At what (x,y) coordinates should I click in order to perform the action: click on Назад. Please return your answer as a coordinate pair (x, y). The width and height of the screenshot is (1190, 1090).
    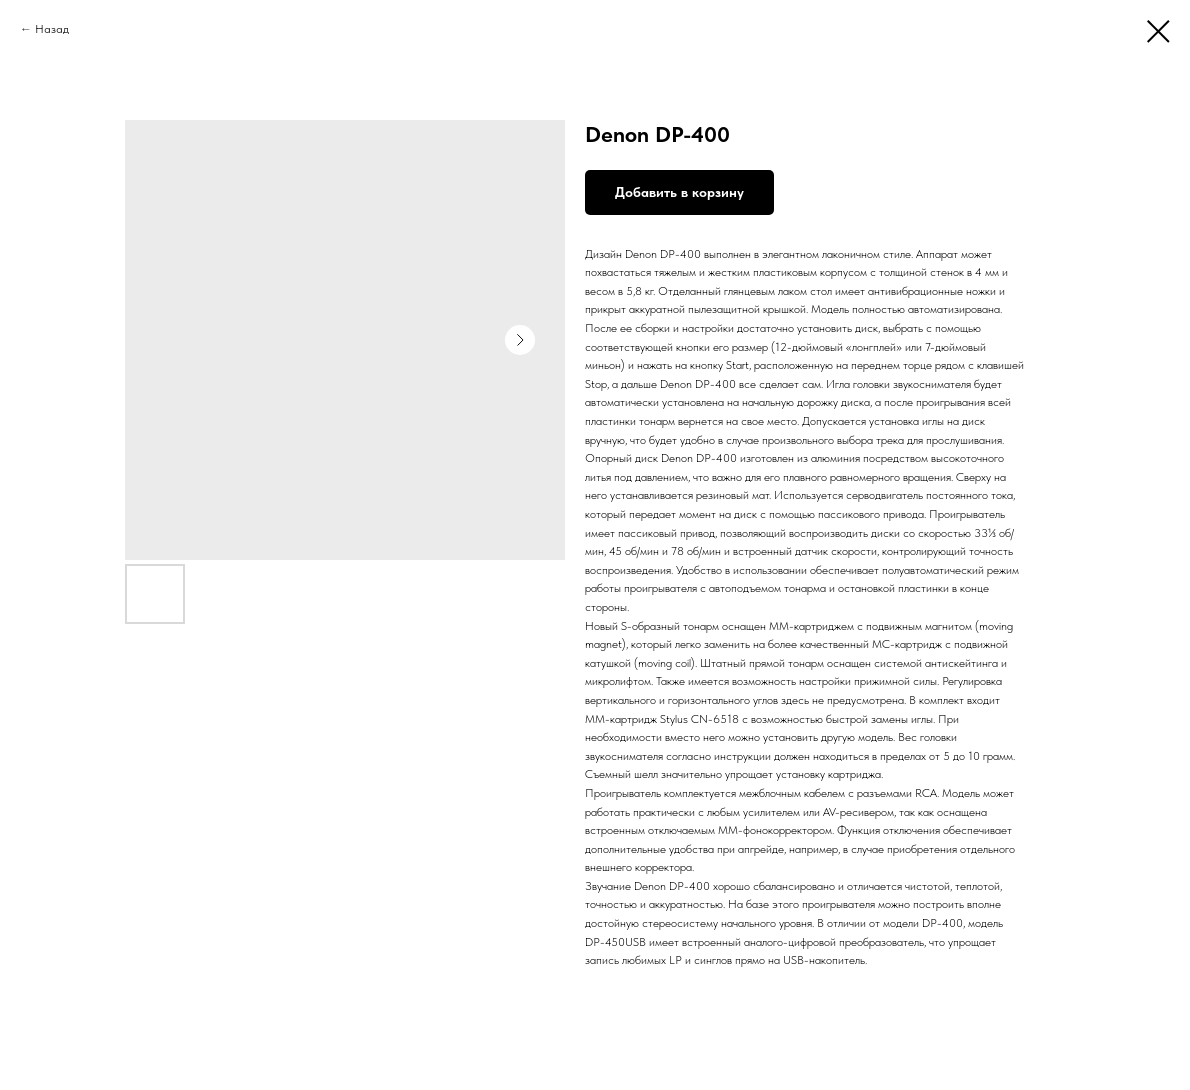
    Looking at the image, I should click on (52, 29).